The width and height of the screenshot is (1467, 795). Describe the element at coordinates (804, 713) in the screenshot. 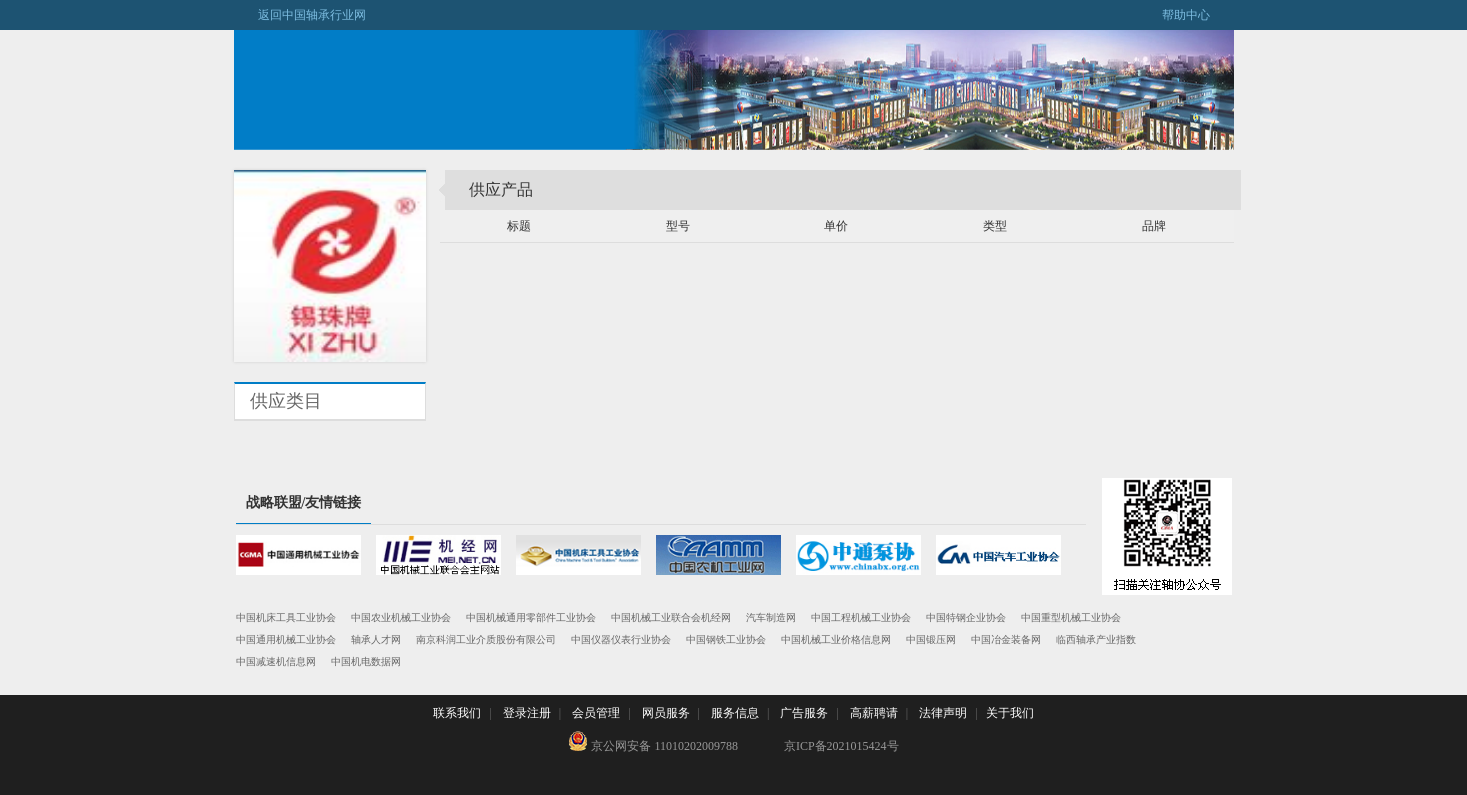

I see `广告服务` at that location.